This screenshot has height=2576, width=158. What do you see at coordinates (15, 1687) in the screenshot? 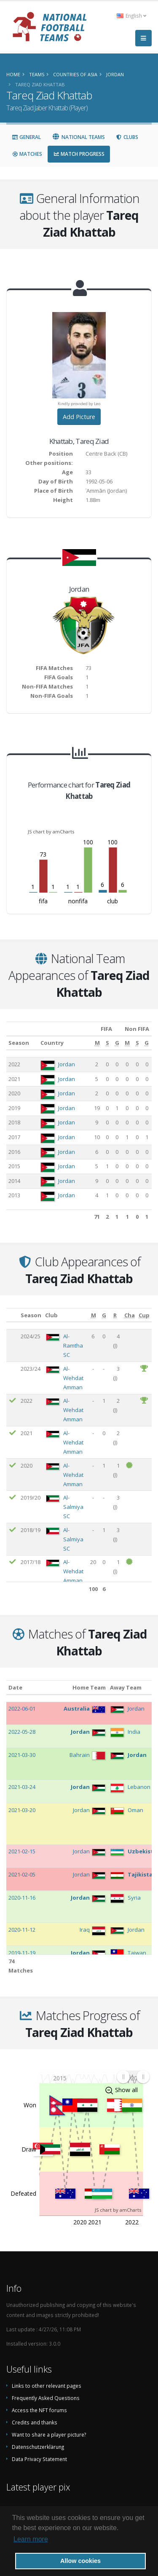
I see `Date [Date: activate to sort column ascending]` at bounding box center [15, 1687].